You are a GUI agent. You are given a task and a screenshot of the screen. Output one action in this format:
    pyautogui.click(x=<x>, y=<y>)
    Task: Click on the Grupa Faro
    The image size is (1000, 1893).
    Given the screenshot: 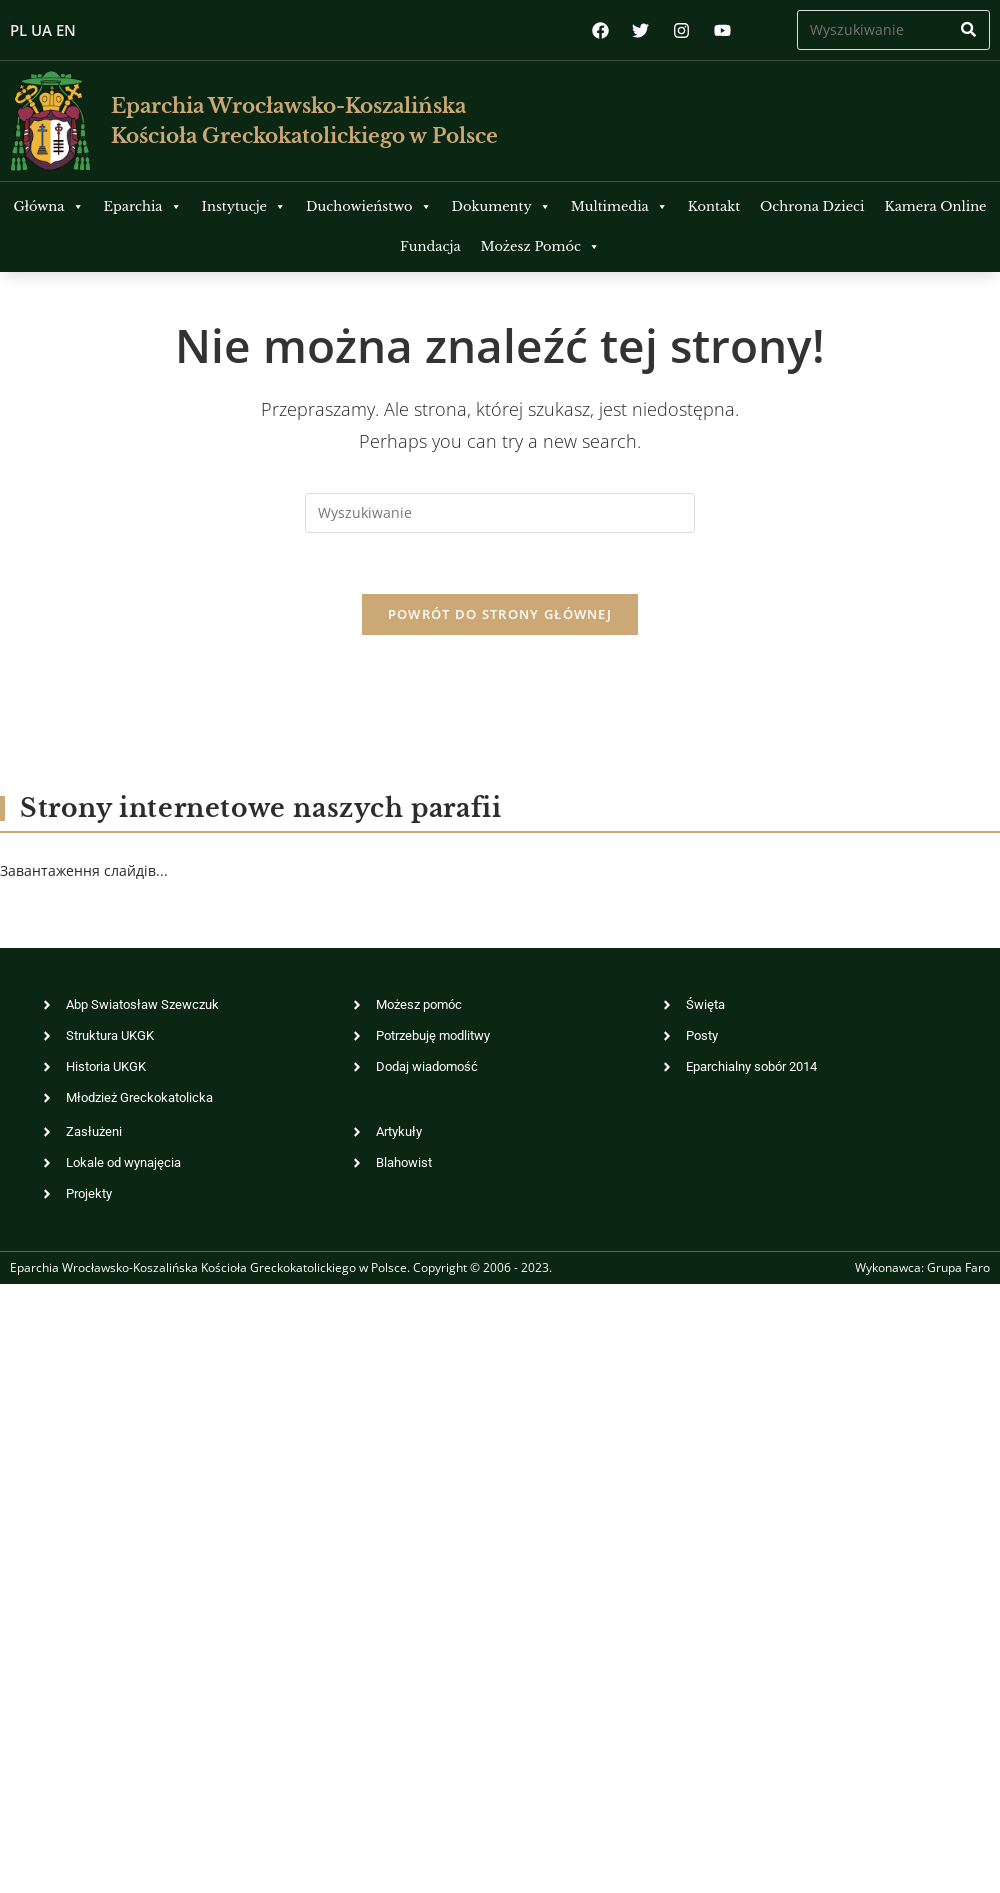 What is the action you would take?
    pyautogui.click(x=958, y=1267)
    